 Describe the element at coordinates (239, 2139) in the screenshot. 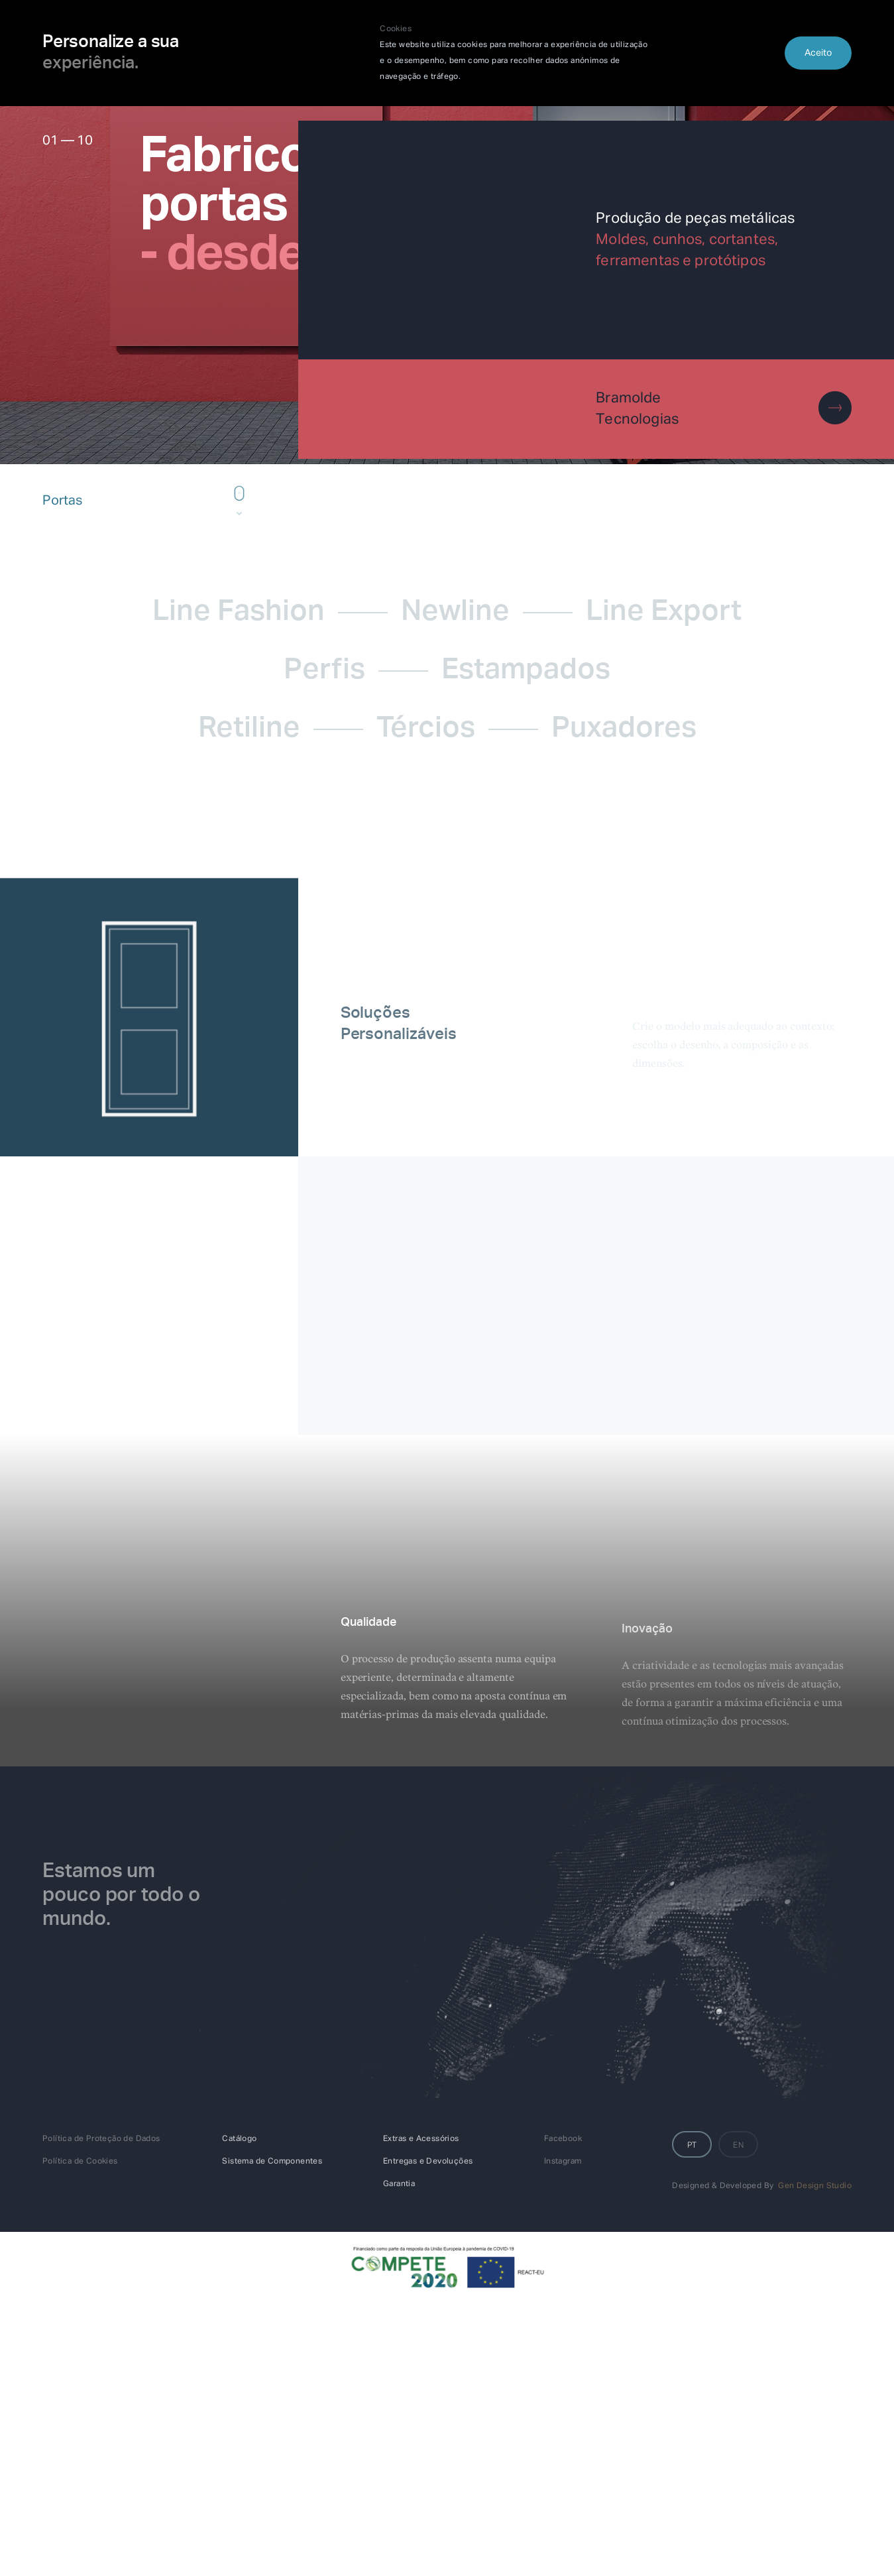

I see `Catálogo` at that location.